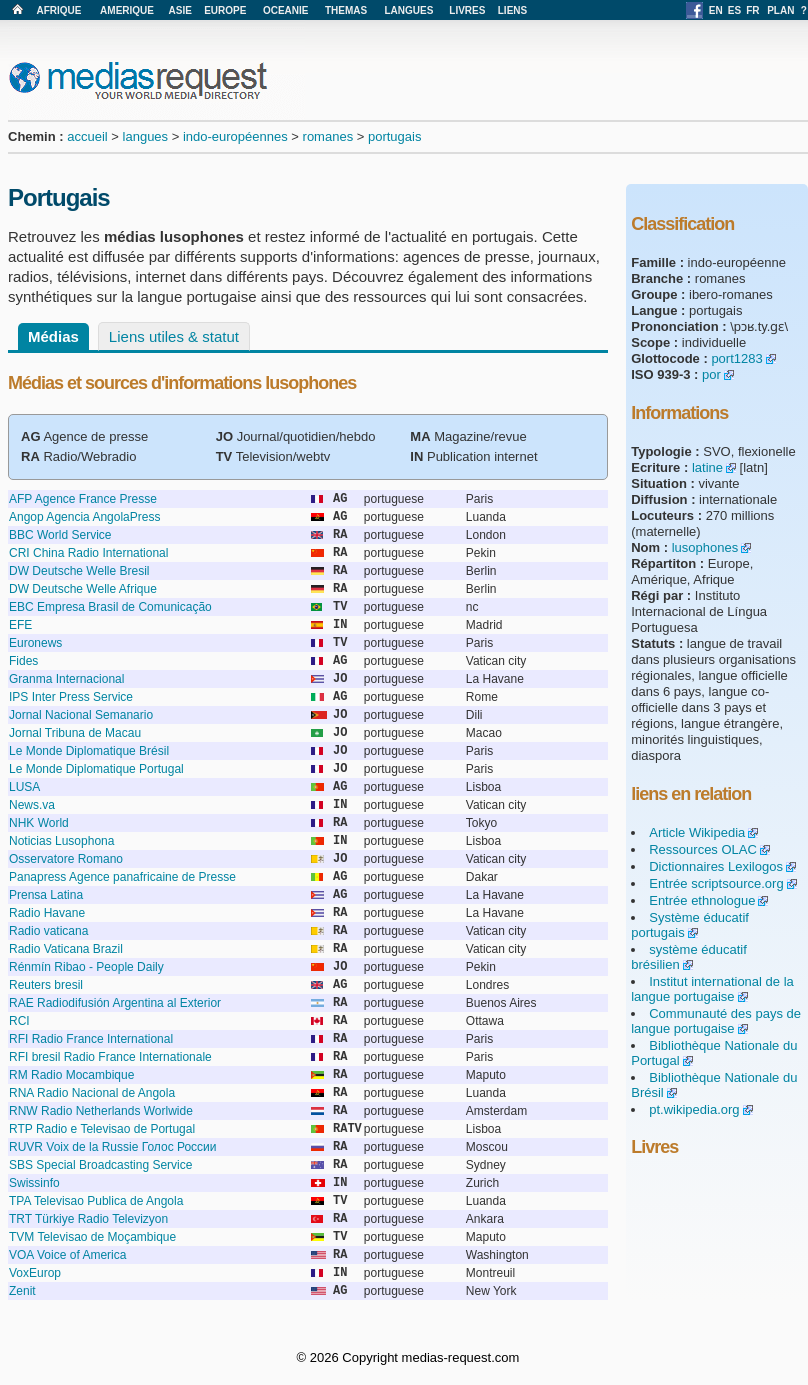  I want to click on DW Deutsche Welle Bresil, so click(79, 571).